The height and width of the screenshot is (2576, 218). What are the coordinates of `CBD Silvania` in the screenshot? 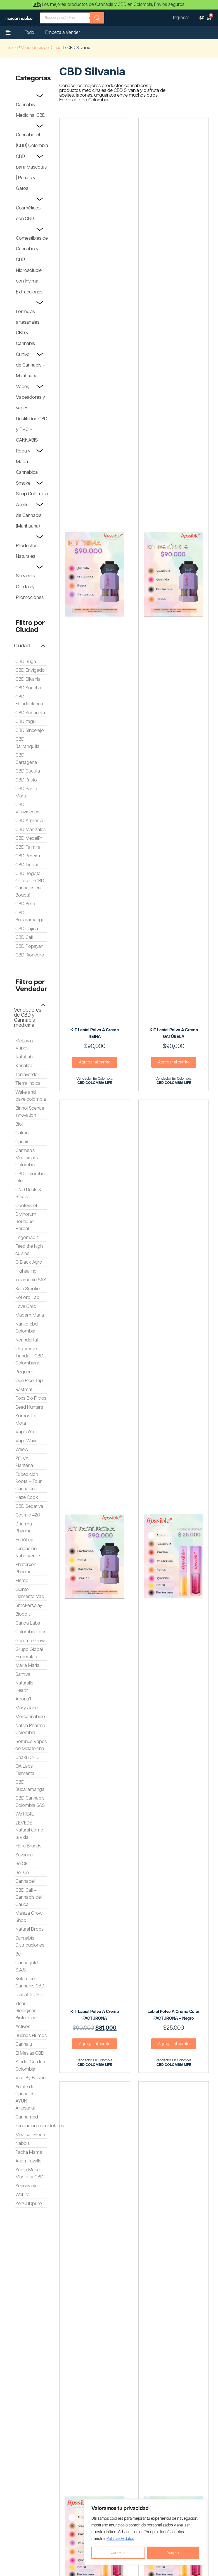 It's located at (28, 679).